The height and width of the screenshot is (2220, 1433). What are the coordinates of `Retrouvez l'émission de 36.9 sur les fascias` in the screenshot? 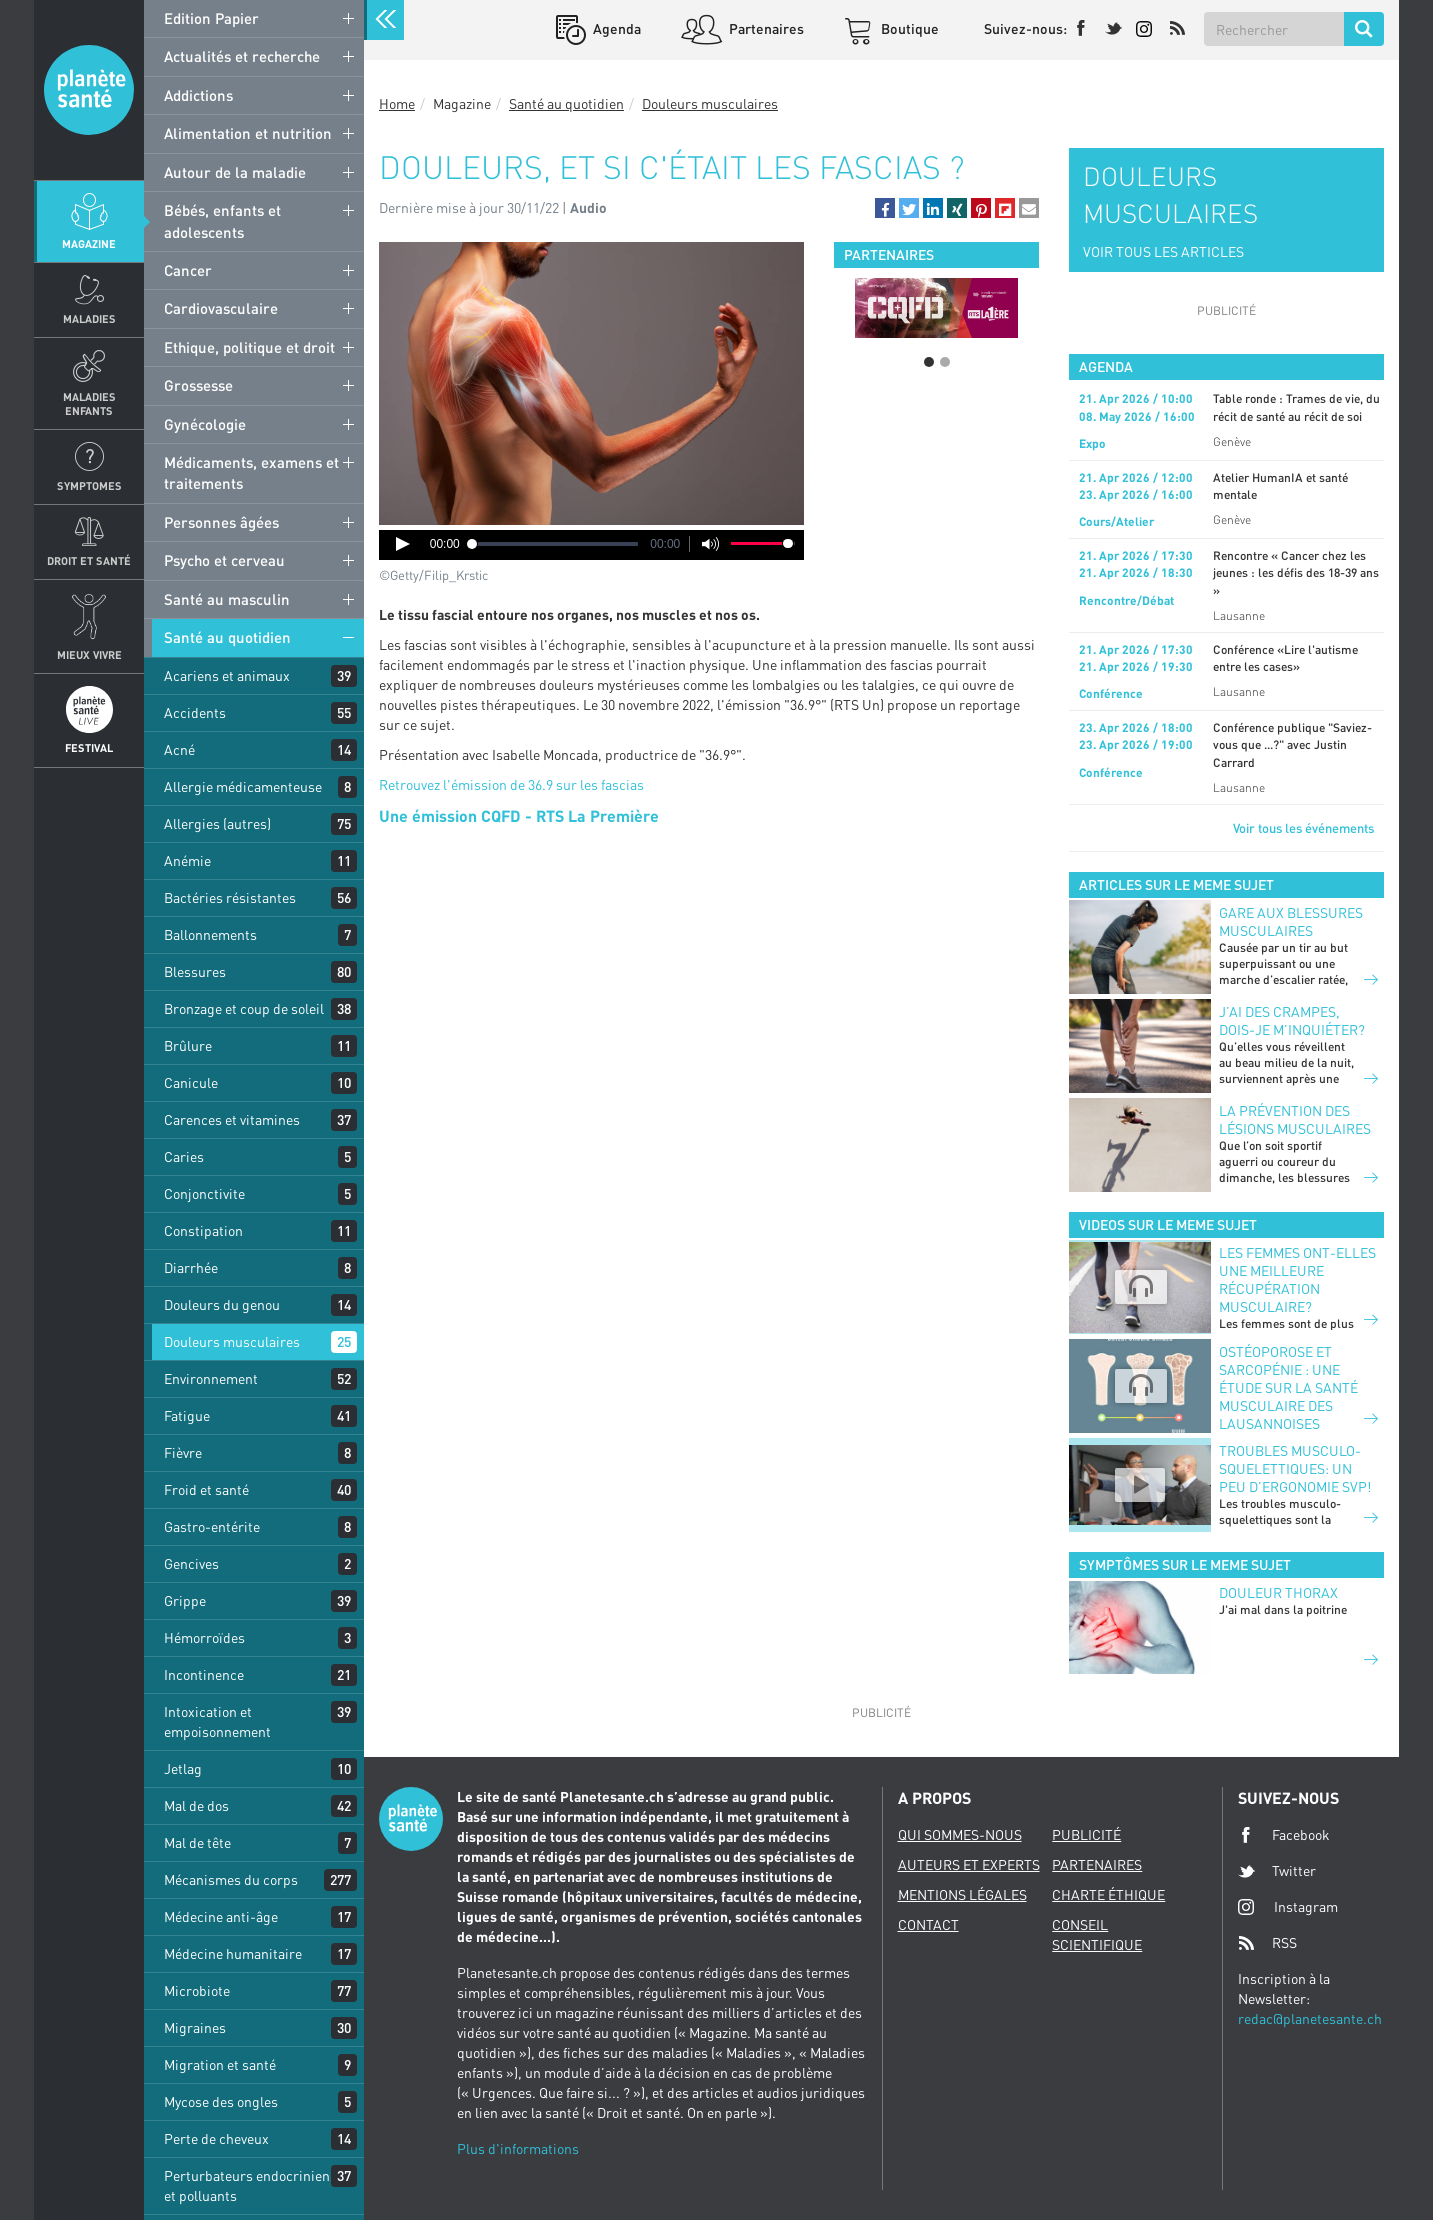 It's located at (511, 784).